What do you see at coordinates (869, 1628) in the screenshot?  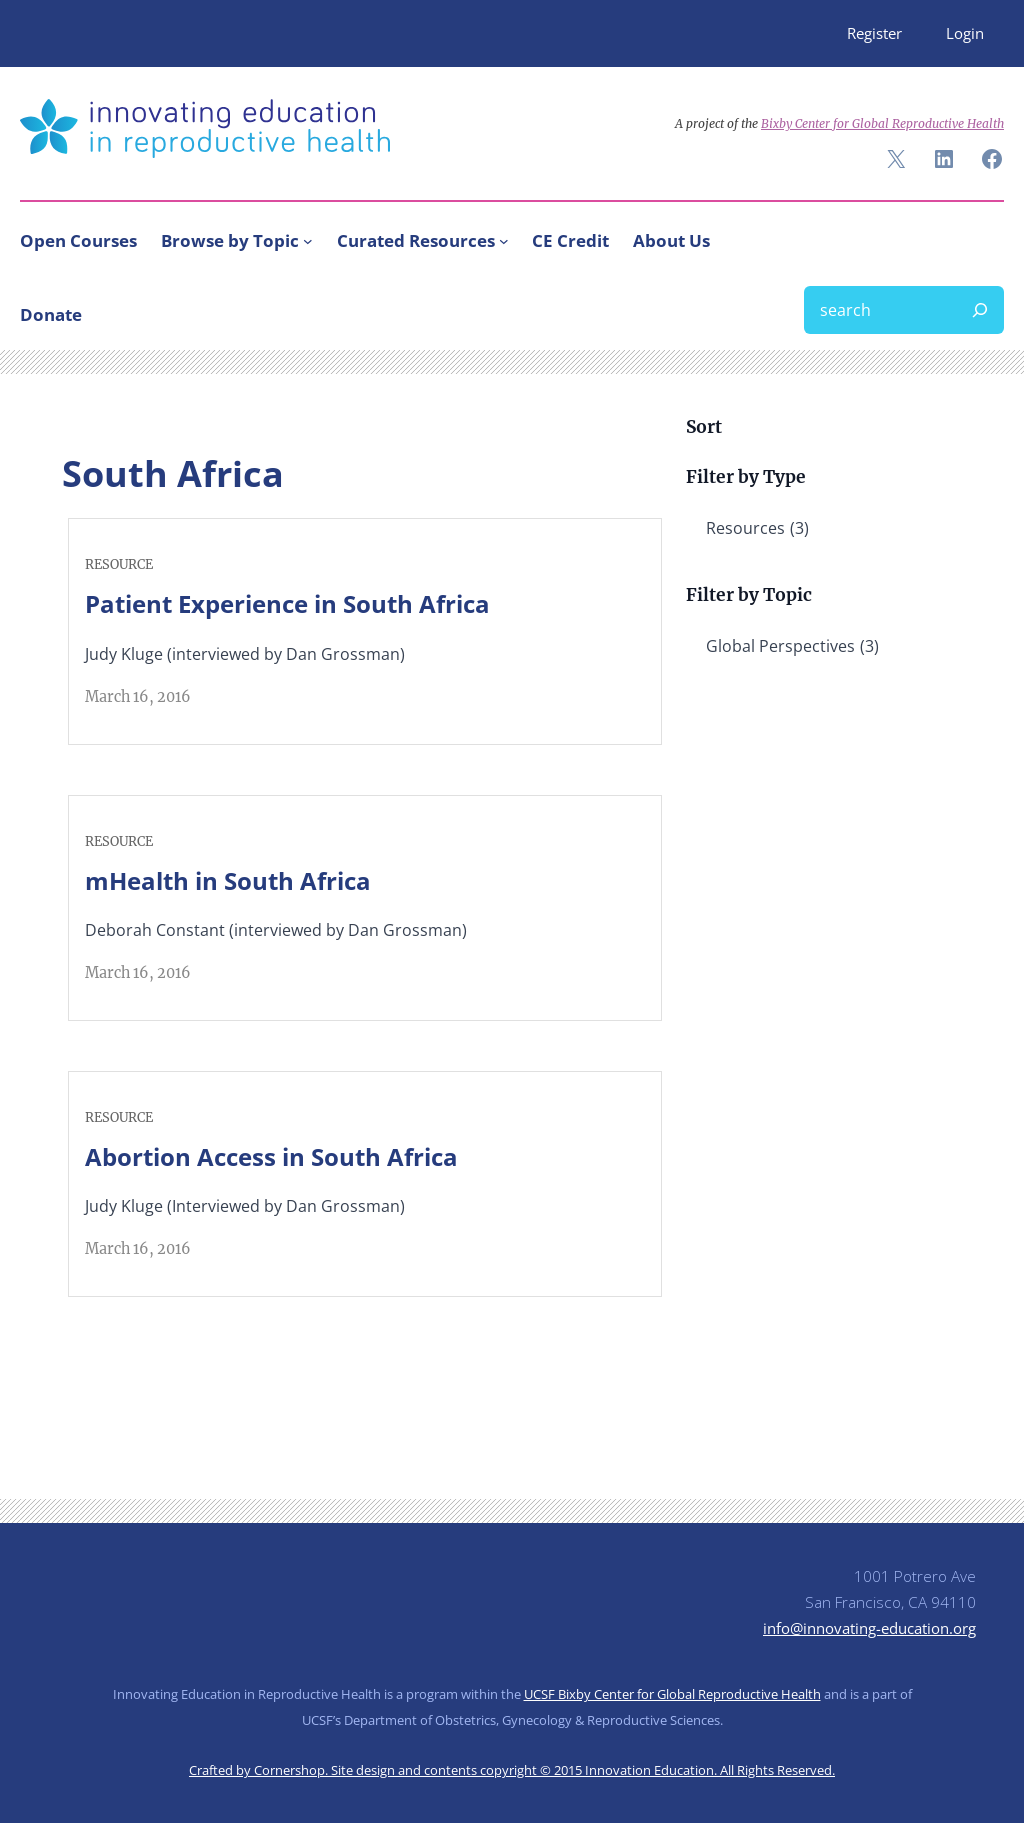 I see `info@innovating-education.org` at bounding box center [869, 1628].